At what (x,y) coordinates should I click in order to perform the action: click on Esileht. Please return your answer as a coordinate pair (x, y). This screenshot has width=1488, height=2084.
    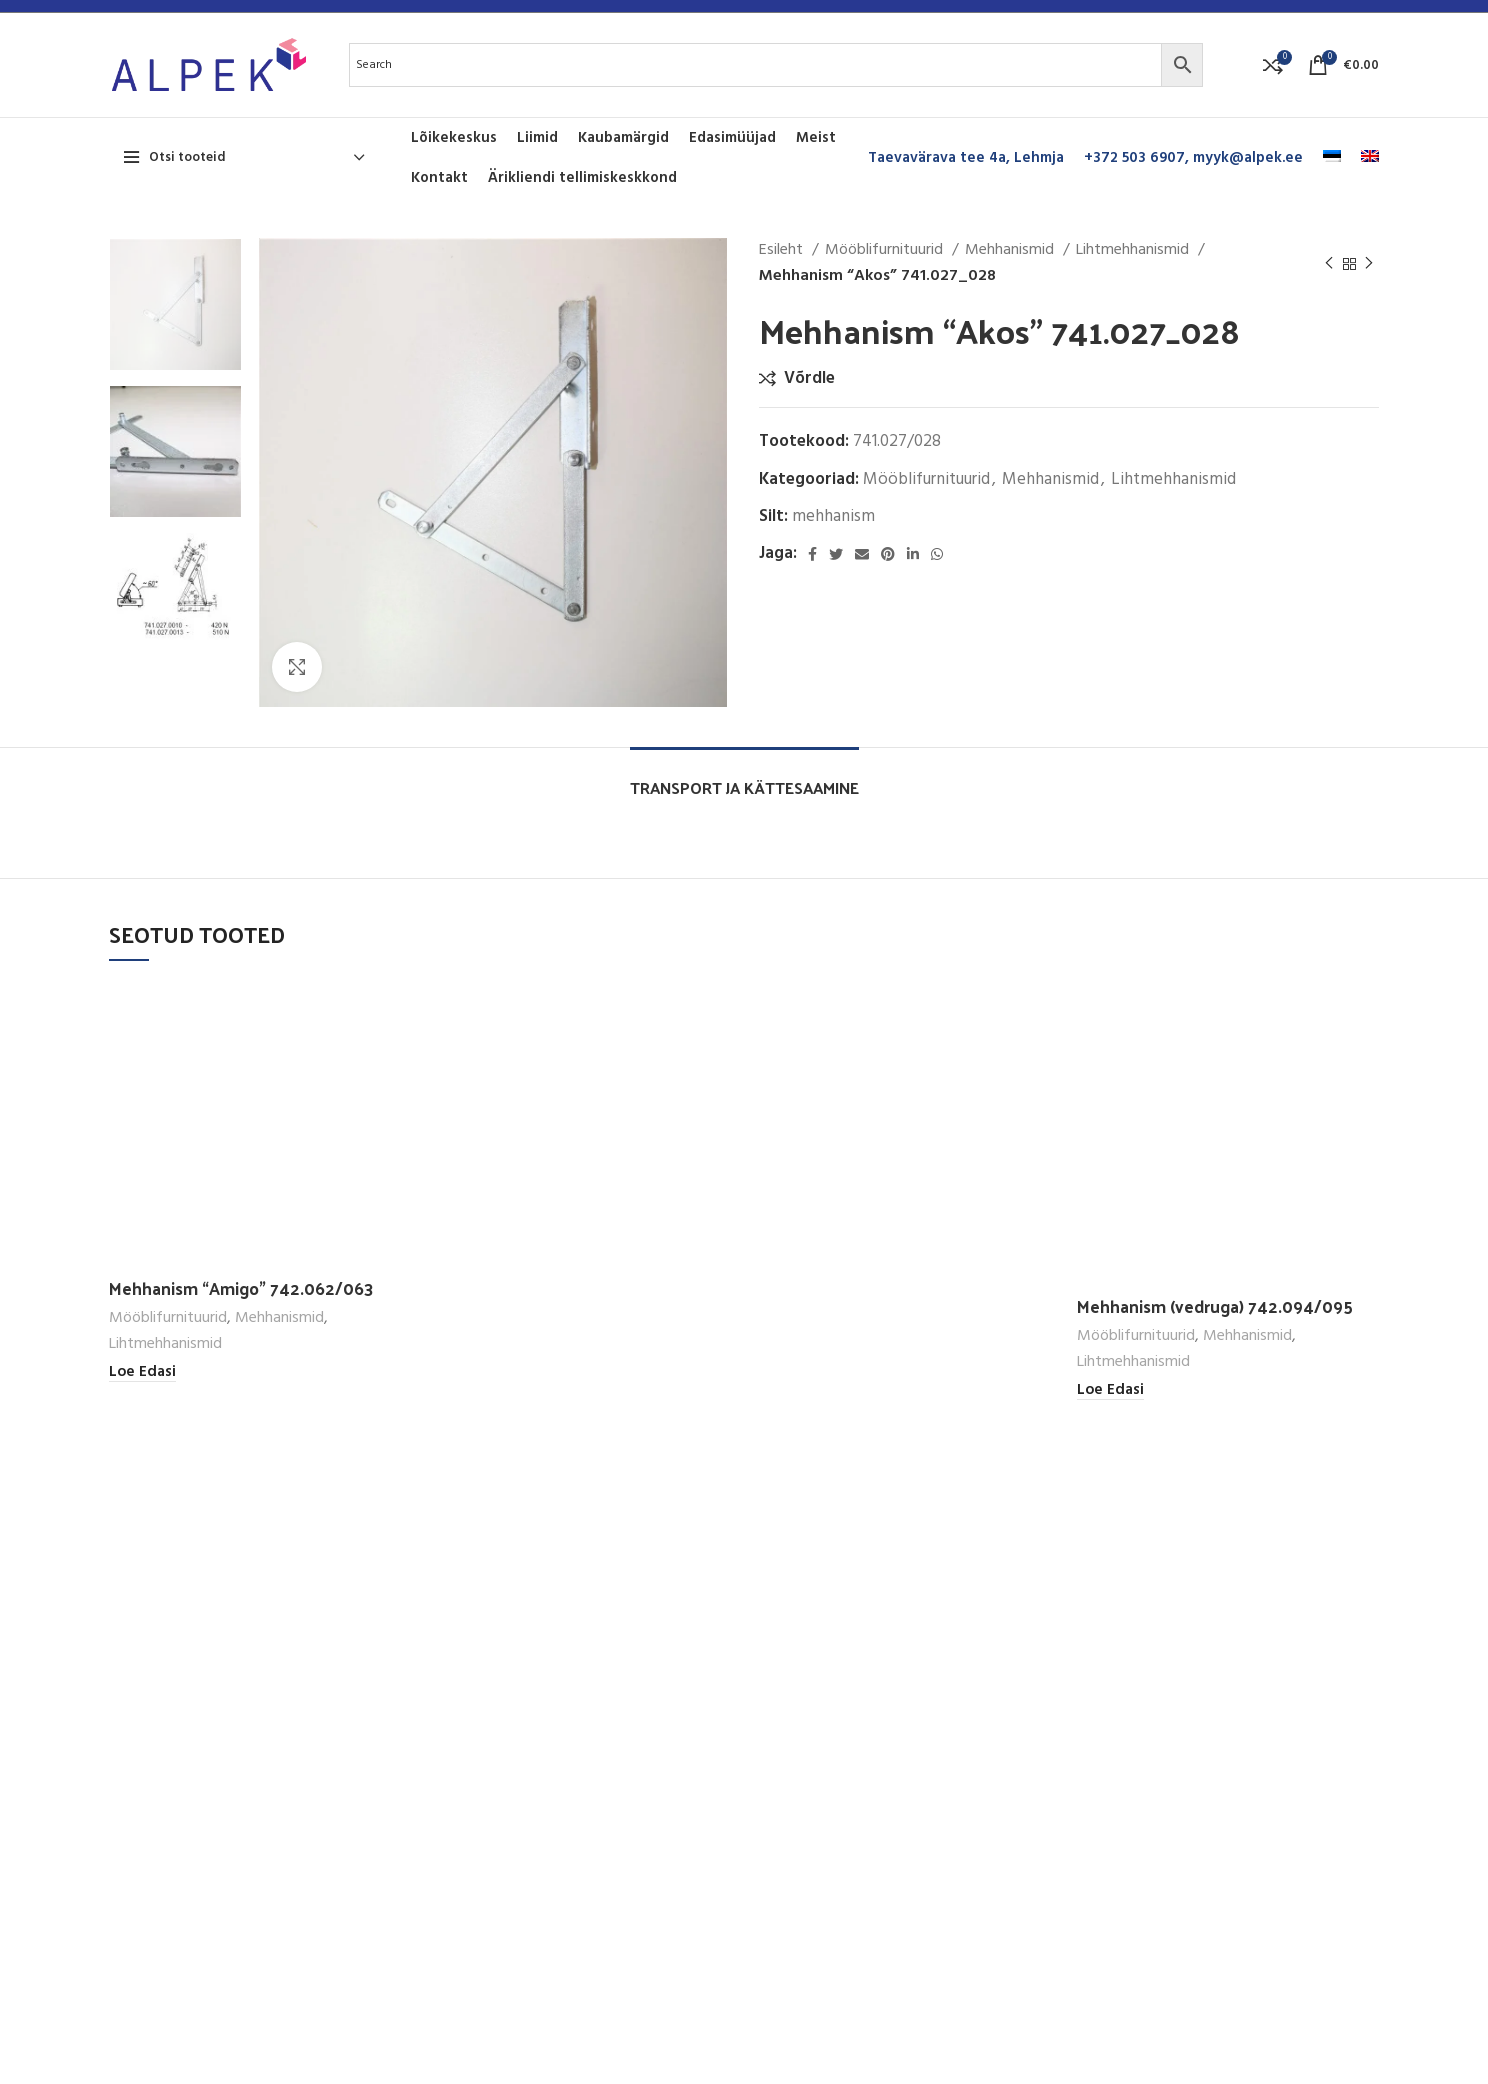
    Looking at the image, I should click on (783, 250).